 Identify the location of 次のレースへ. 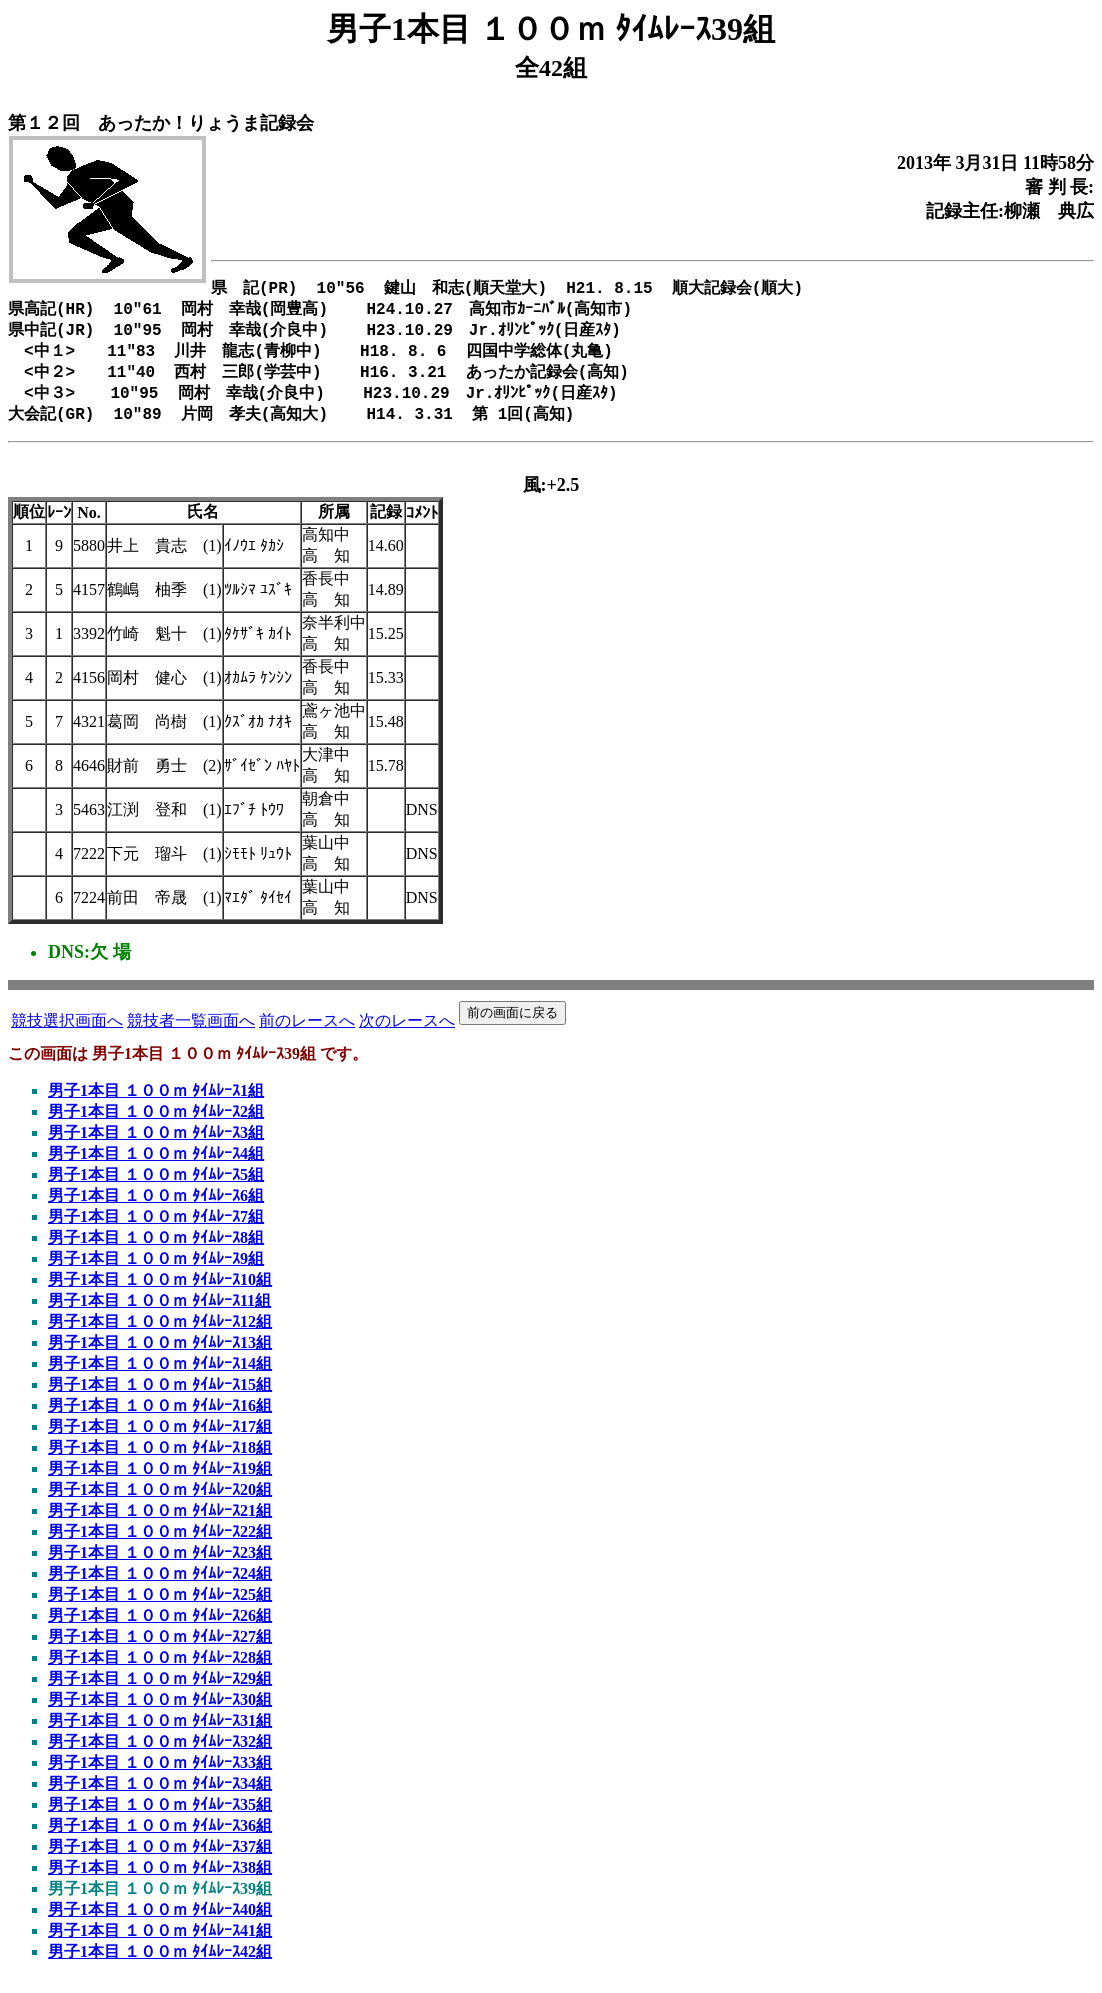
(407, 1034).